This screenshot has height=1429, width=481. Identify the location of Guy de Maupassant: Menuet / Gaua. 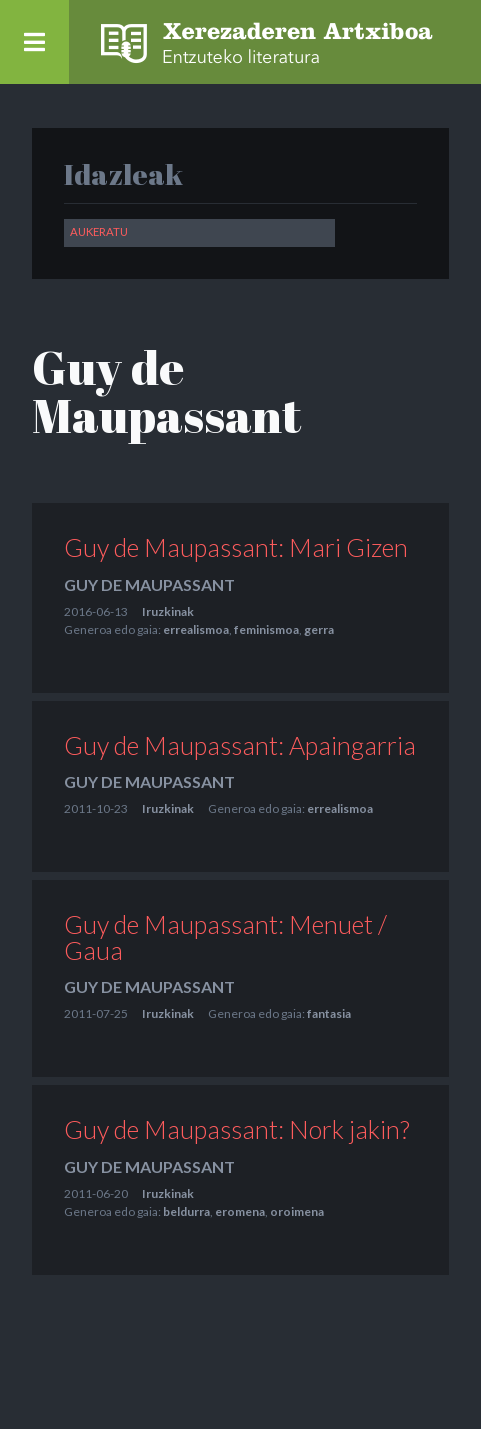
(225, 938).